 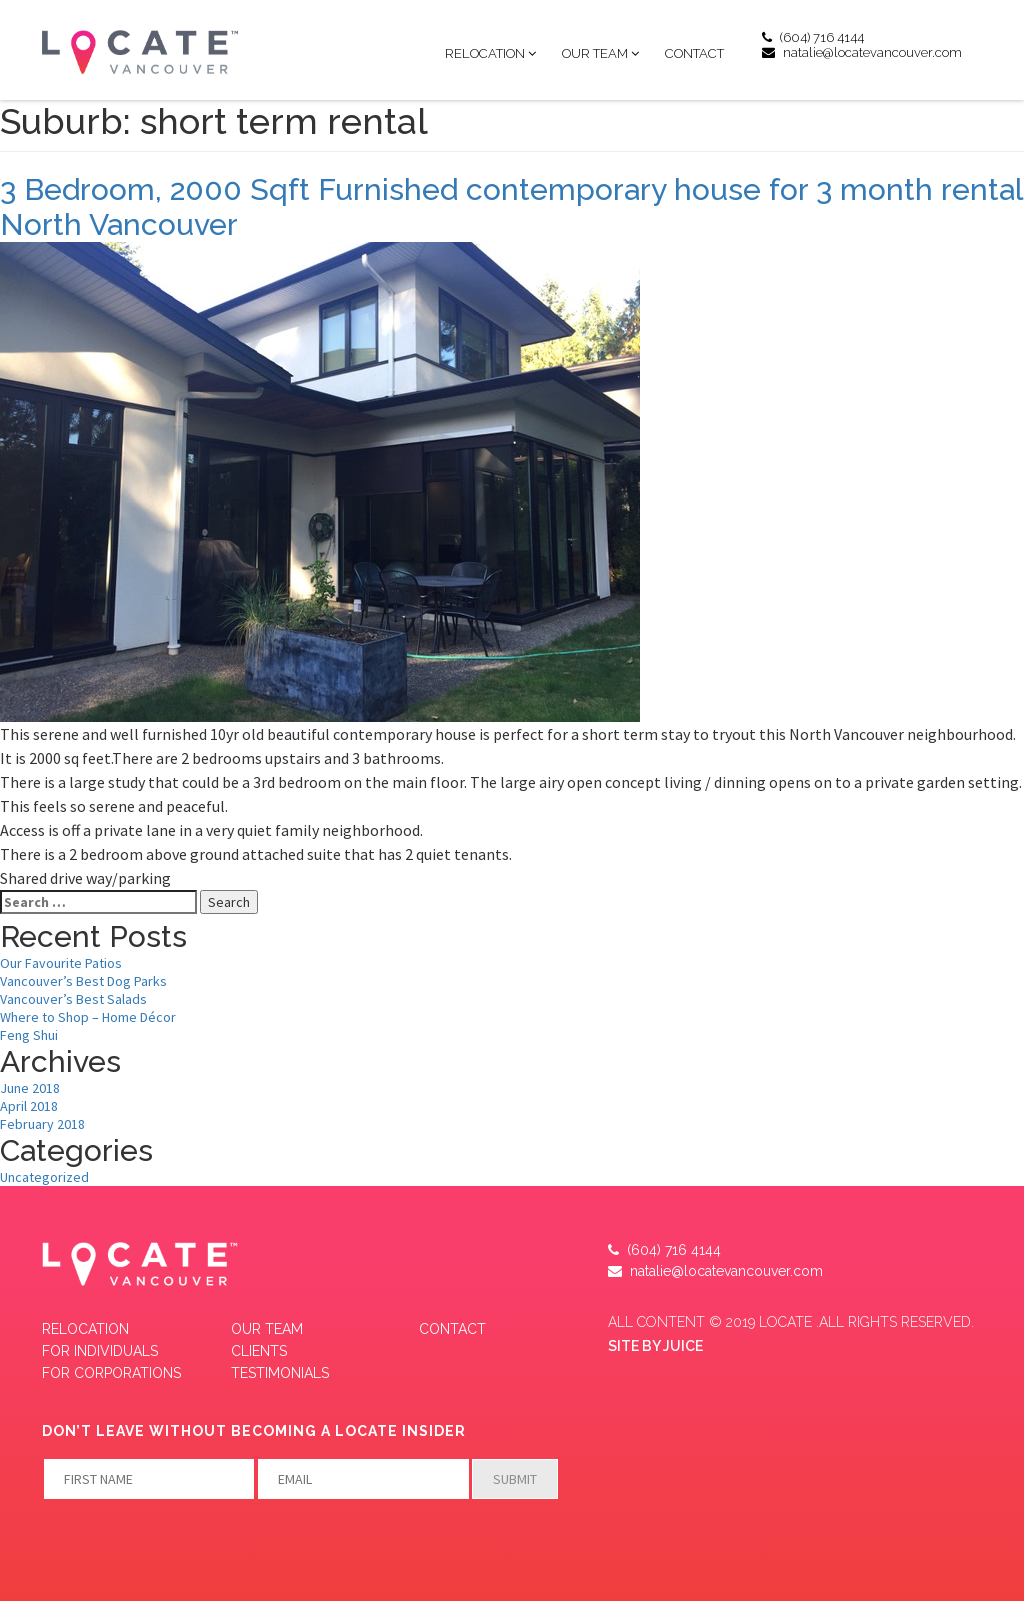 I want to click on Vancouver’s Best Salads, so click(x=73, y=999).